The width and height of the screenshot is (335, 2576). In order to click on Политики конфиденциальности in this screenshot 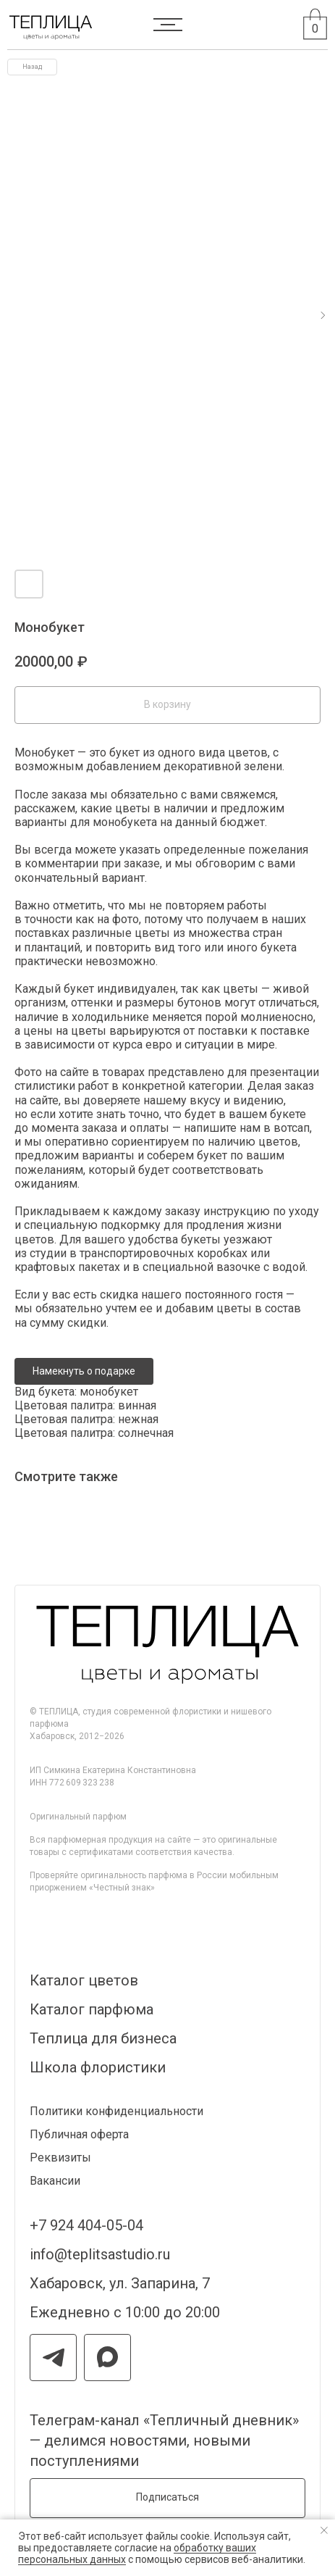, I will do `click(116, 2111)`.